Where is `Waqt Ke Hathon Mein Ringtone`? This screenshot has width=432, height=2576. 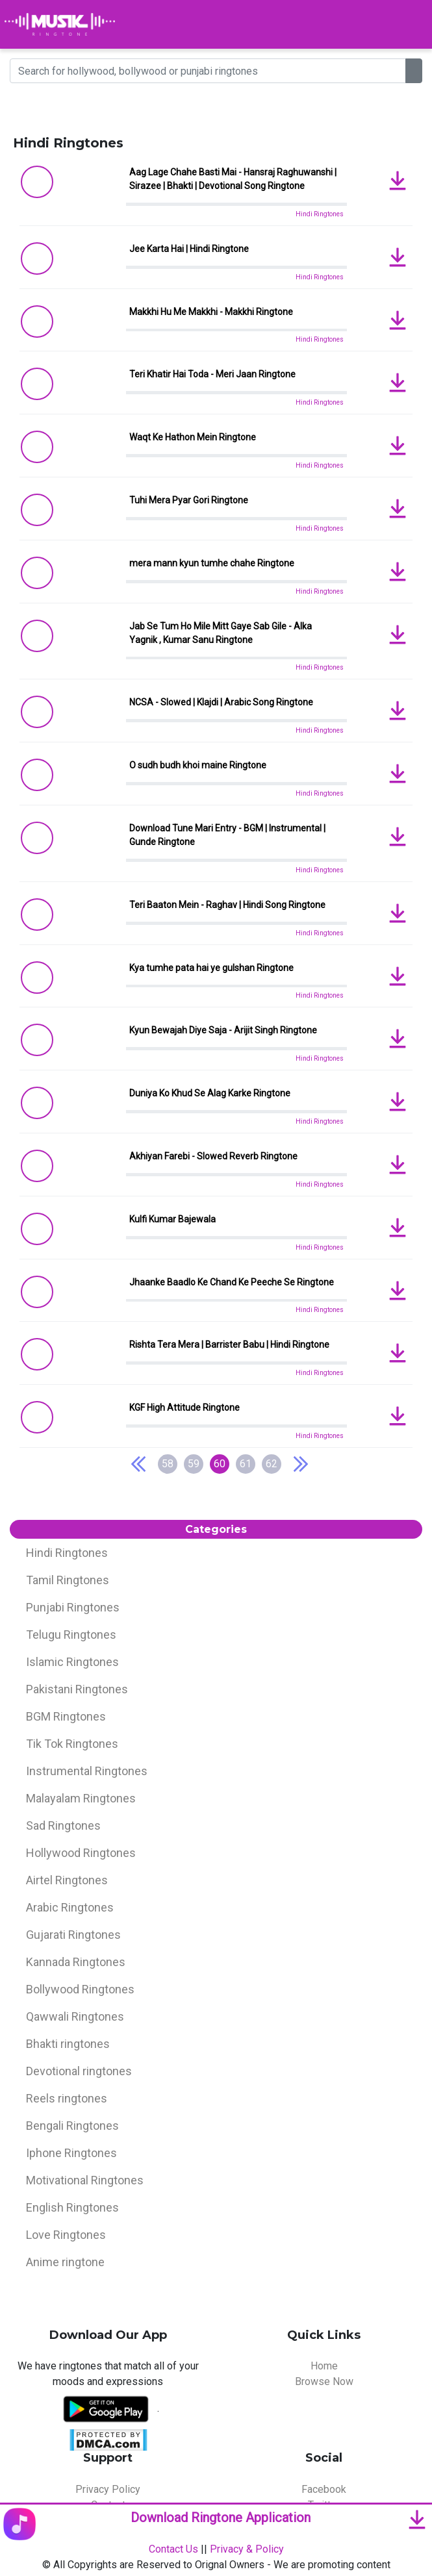
Waqt Ke Hathon Mein Ringtone is located at coordinates (192, 437).